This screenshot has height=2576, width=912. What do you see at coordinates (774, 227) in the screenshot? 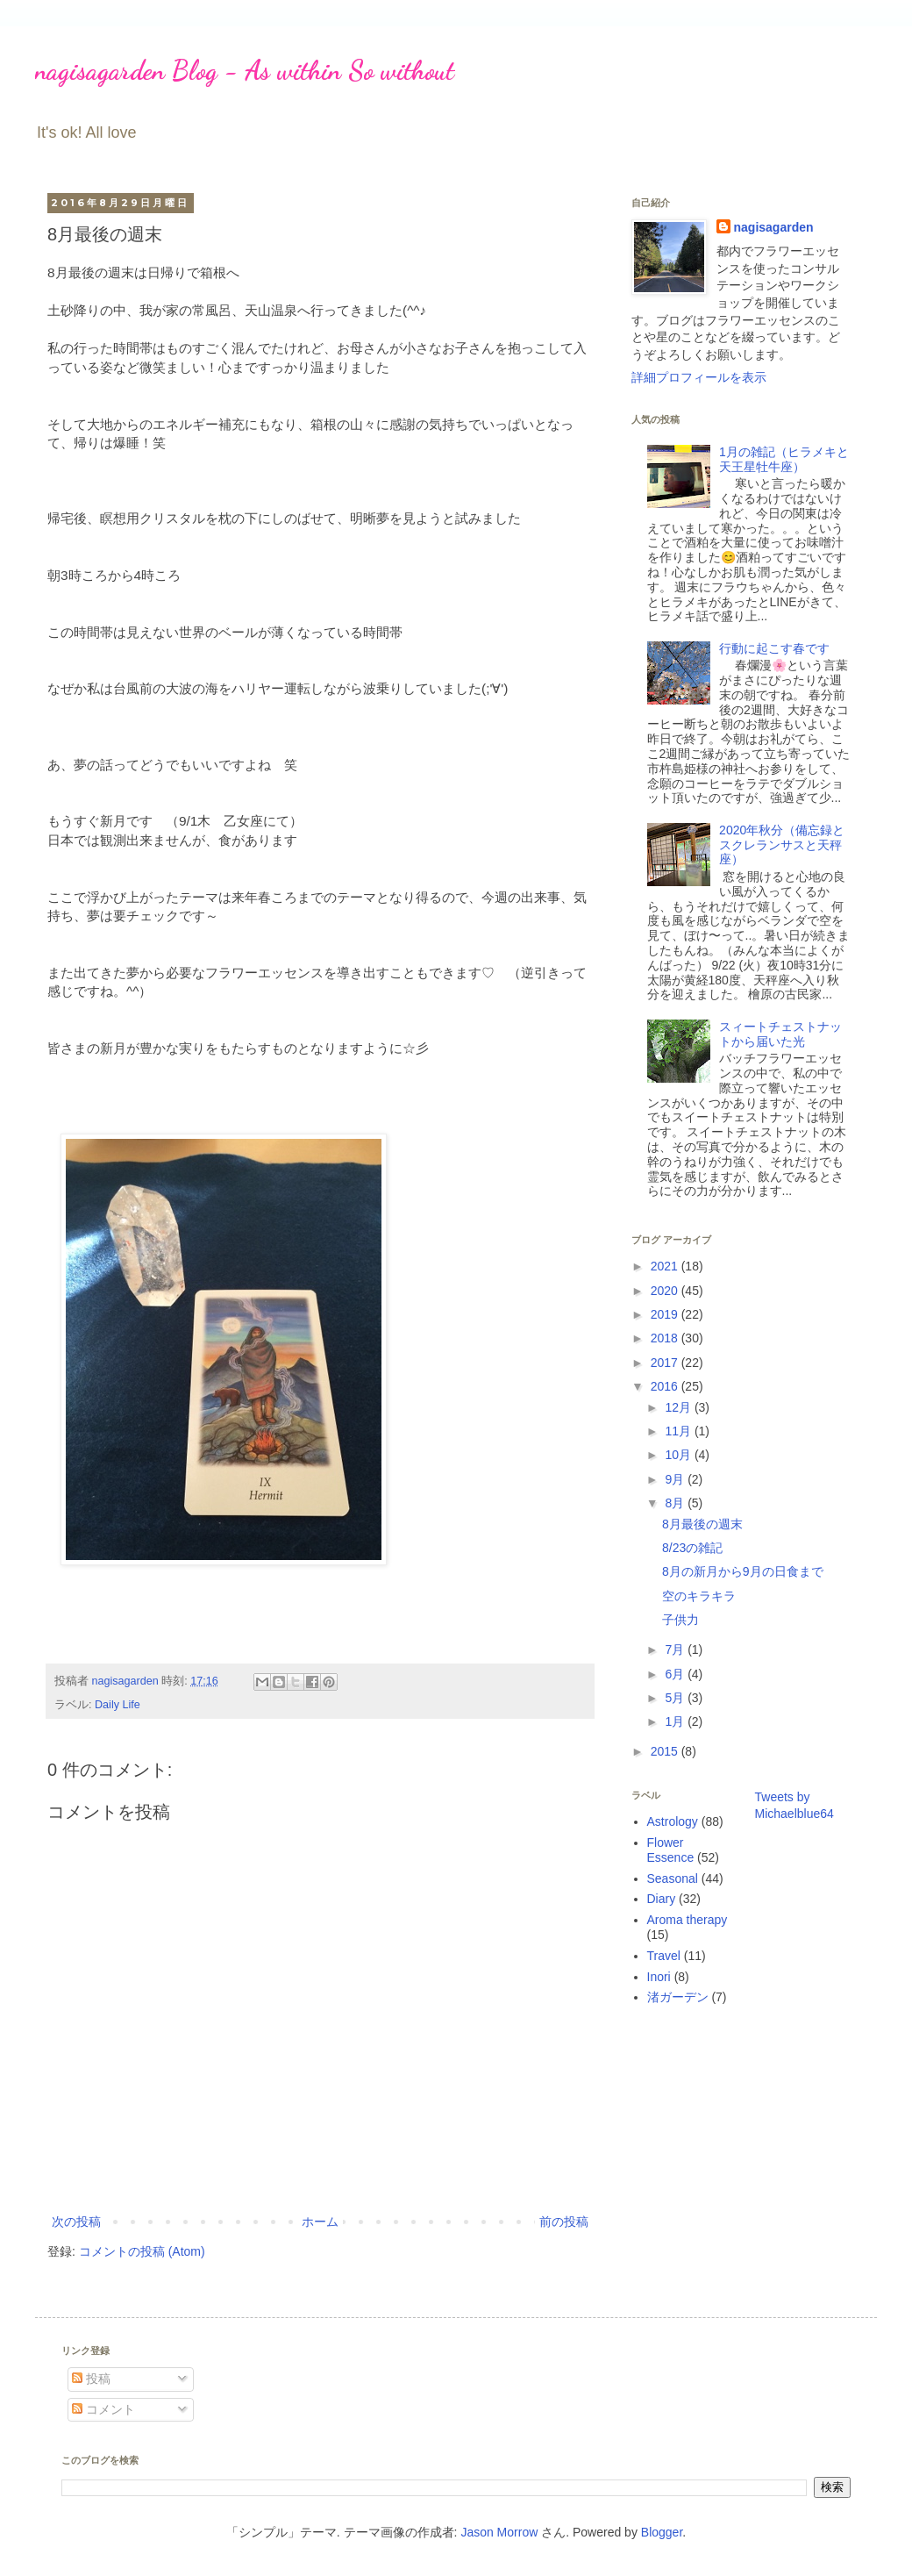
I see `nagisagarden` at bounding box center [774, 227].